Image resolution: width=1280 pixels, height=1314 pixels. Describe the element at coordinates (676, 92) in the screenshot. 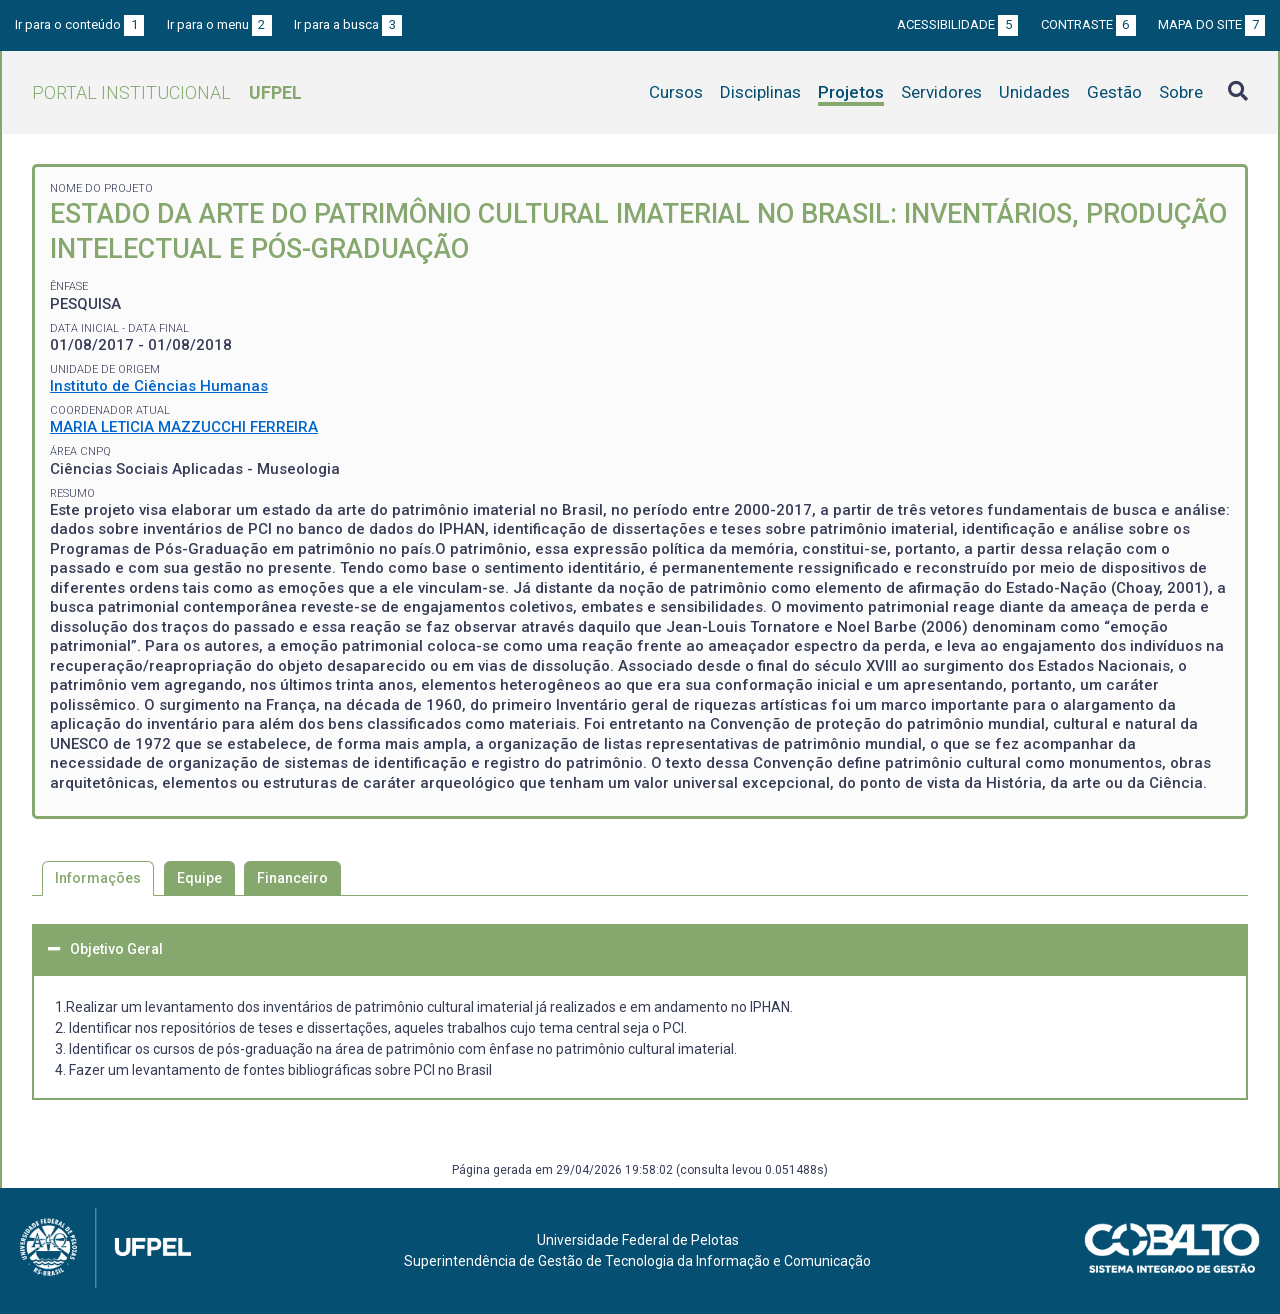

I see `Cursos` at that location.